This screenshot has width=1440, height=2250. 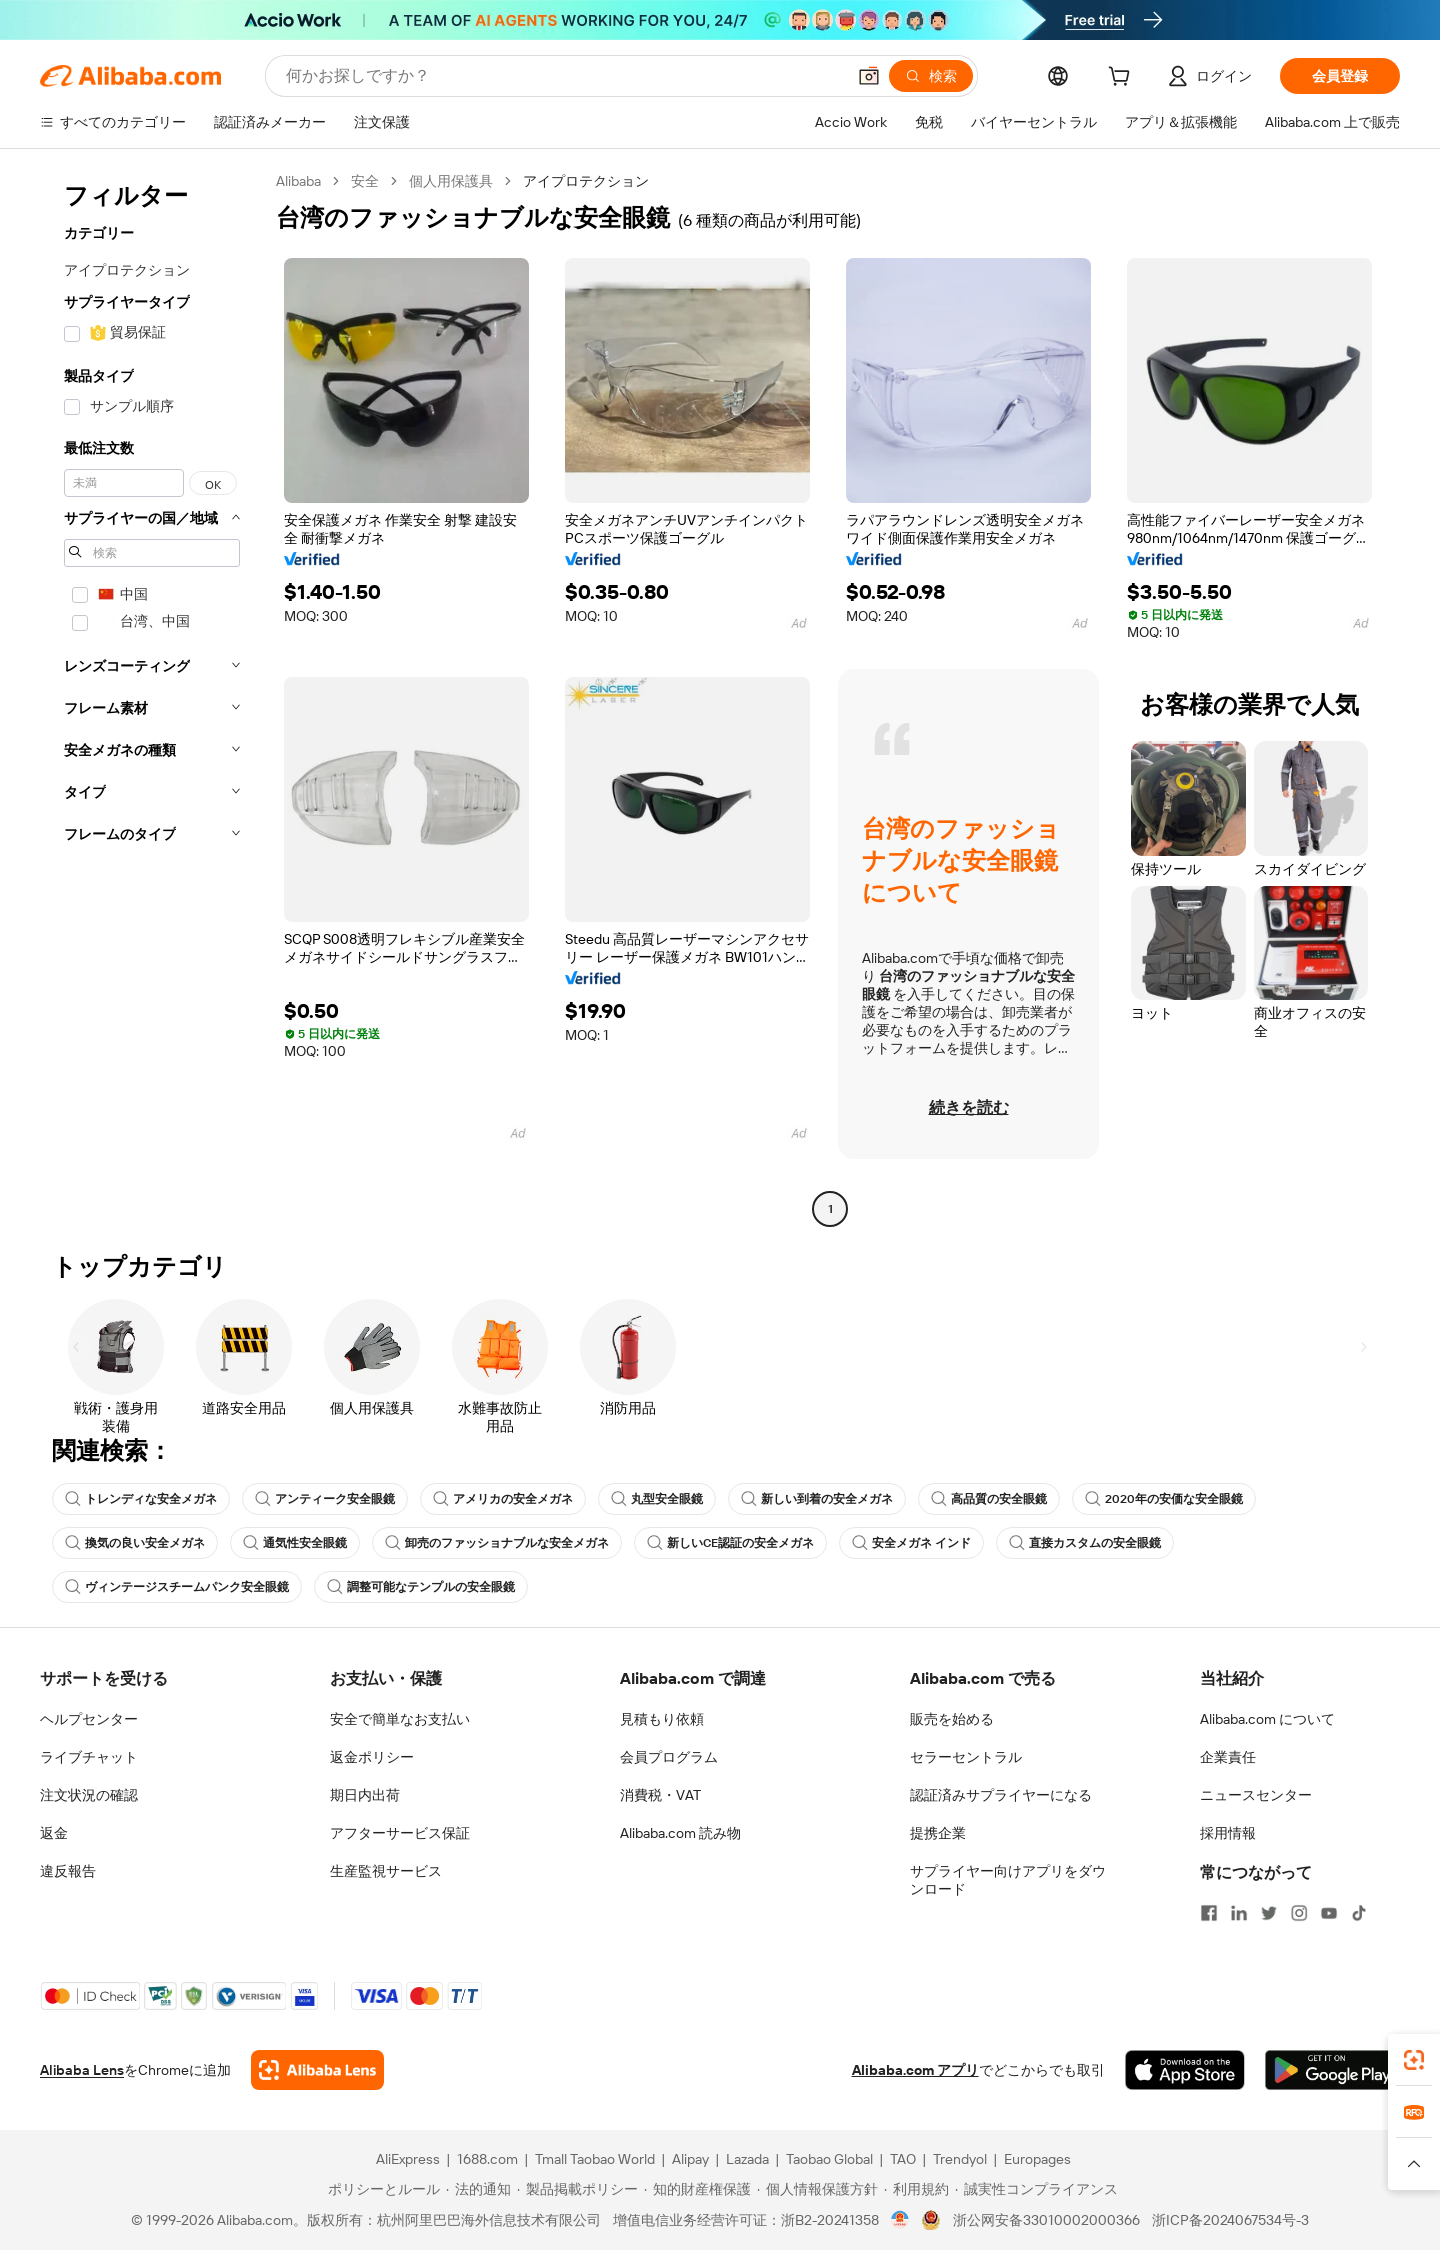 I want to click on [Visit Alibaba.com on YouTube], so click(x=1329, y=1913).